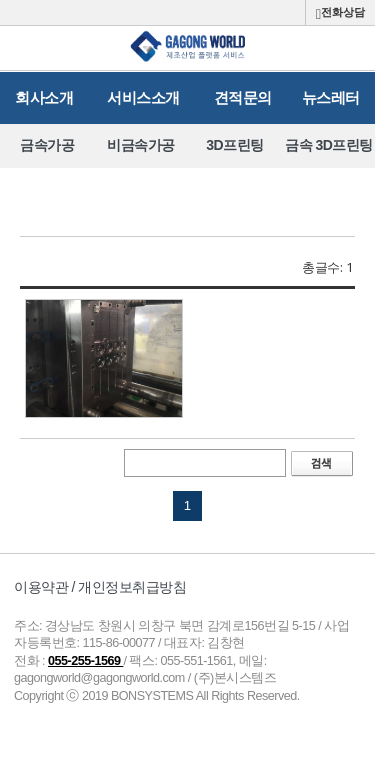 This screenshot has height=780, width=375. Describe the element at coordinates (329, 145) in the screenshot. I see `금속 3D프린팅` at that location.